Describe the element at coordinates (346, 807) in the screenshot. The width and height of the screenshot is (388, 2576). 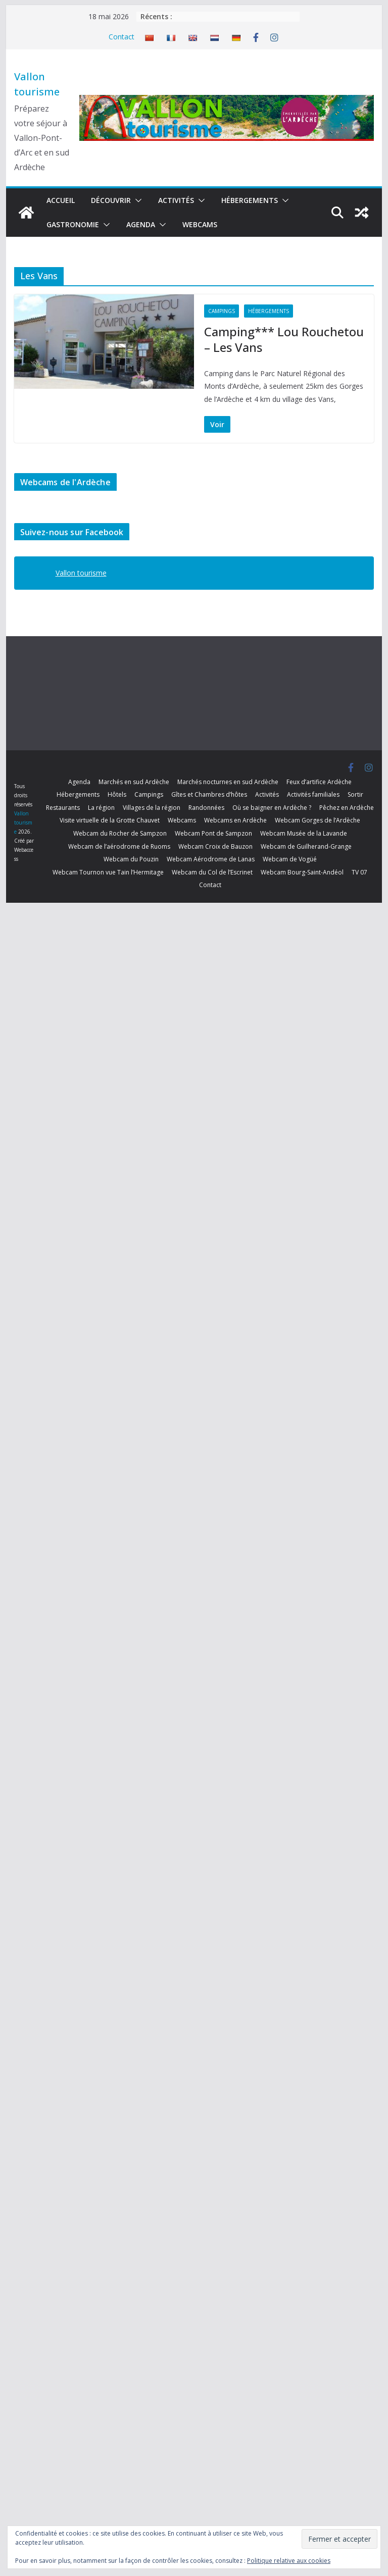
I see `Pêchez en Ardèche` at that location.